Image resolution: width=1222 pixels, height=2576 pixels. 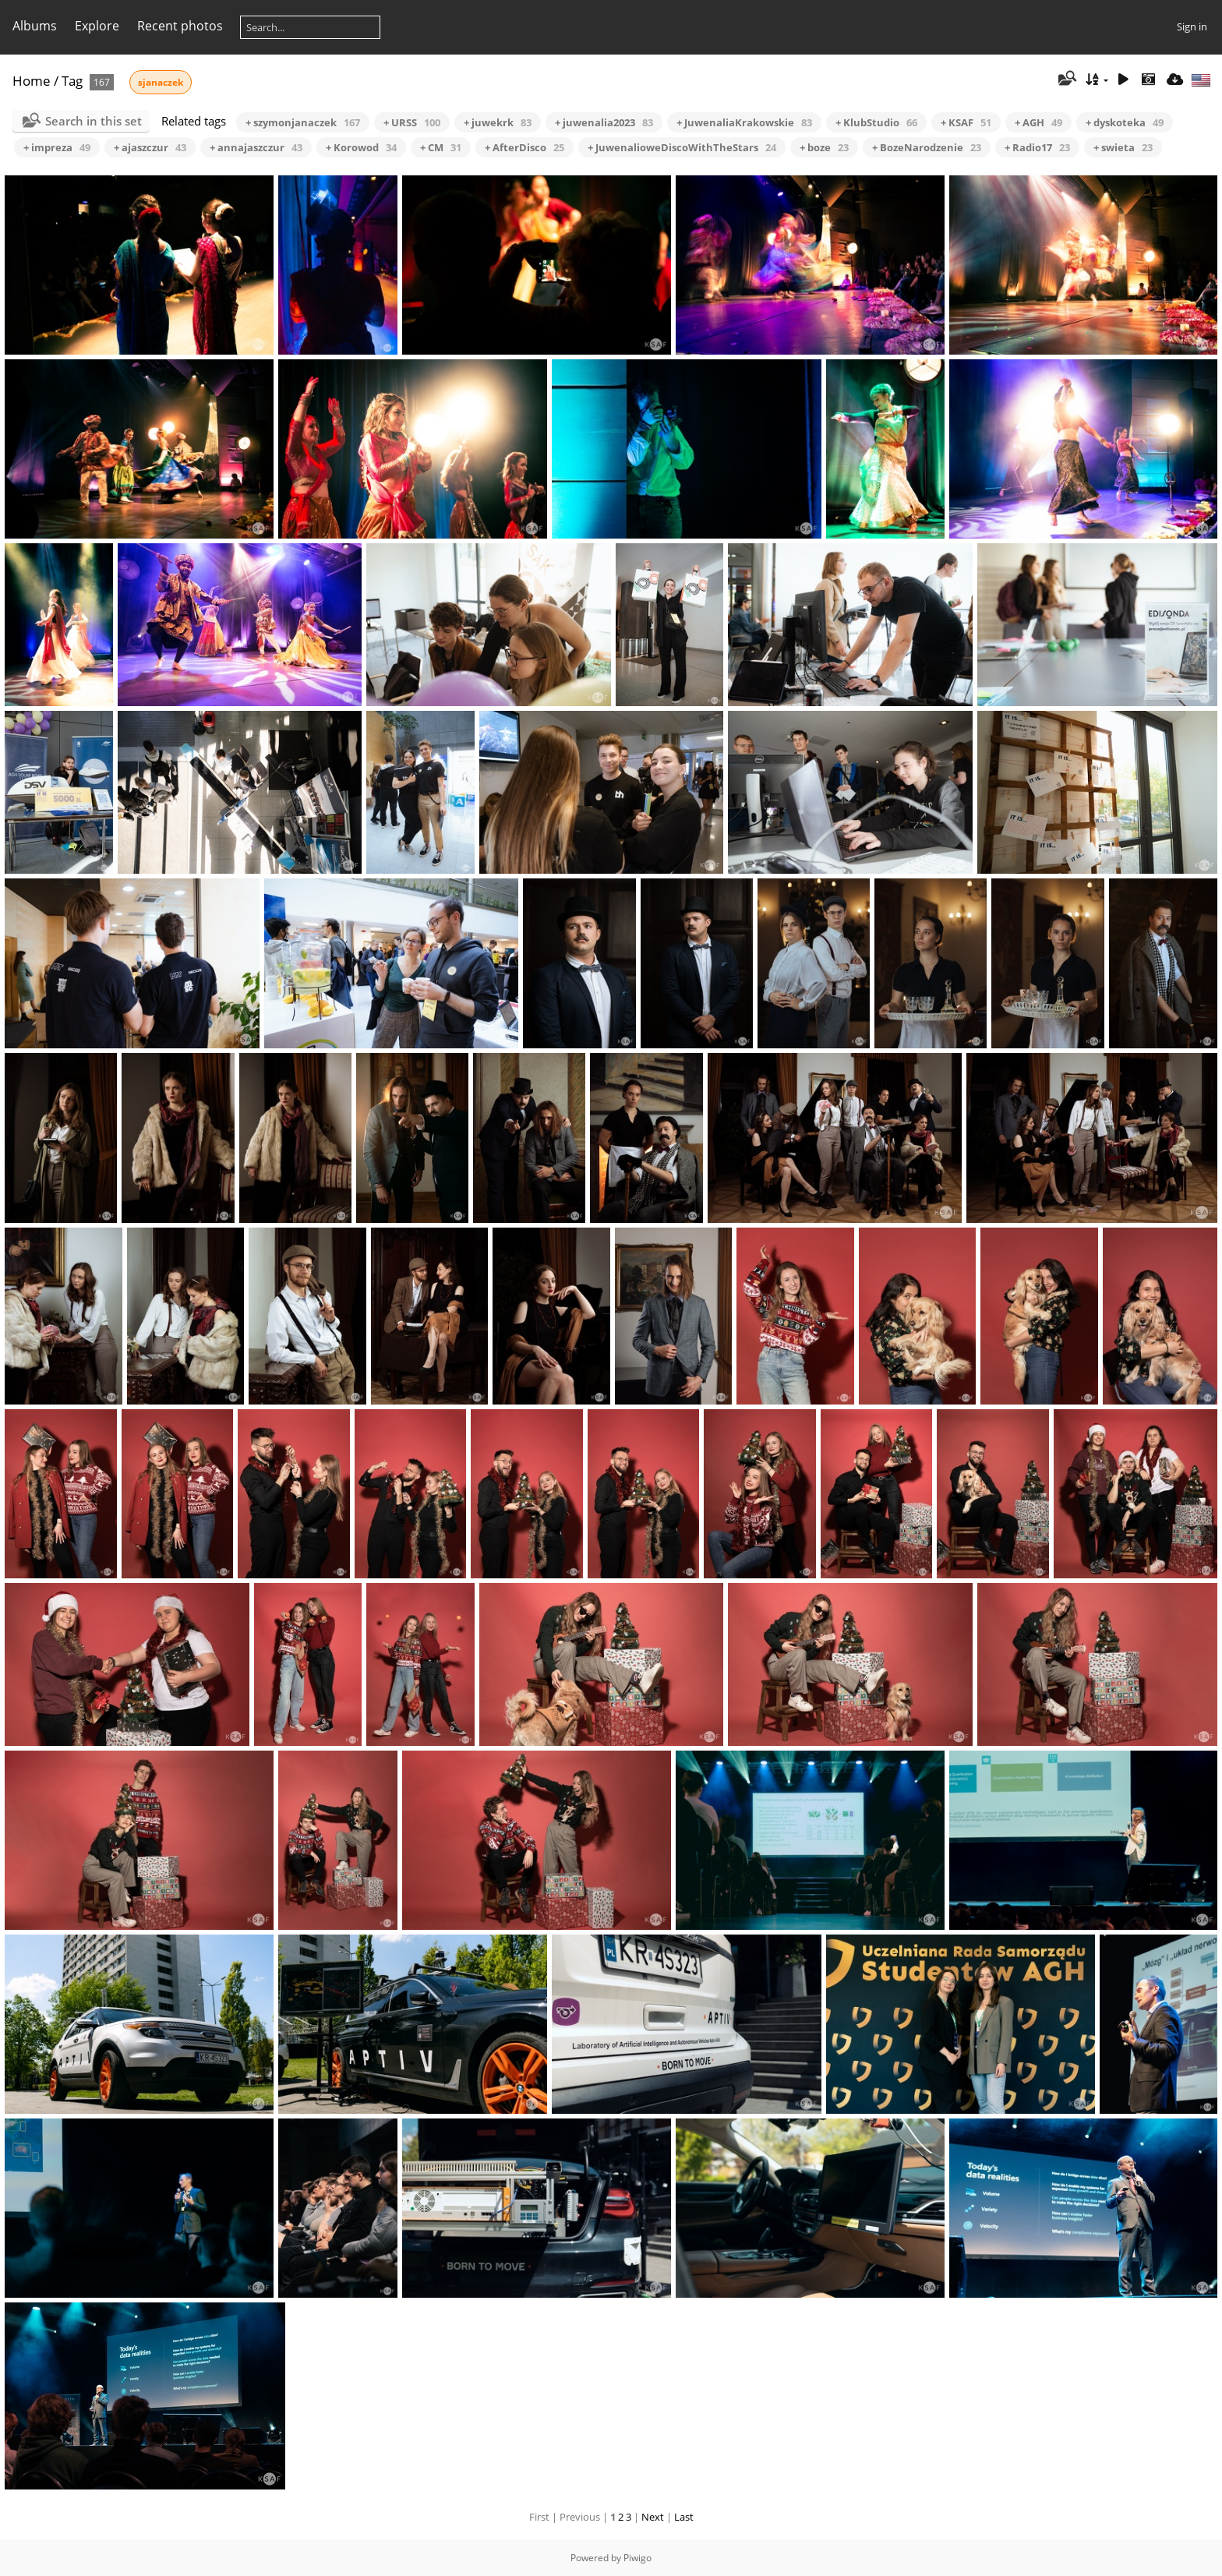 What do you see at coordinates (824, 147) in the screenshot?
I see `+ boze` at bounding box center [824, 147].